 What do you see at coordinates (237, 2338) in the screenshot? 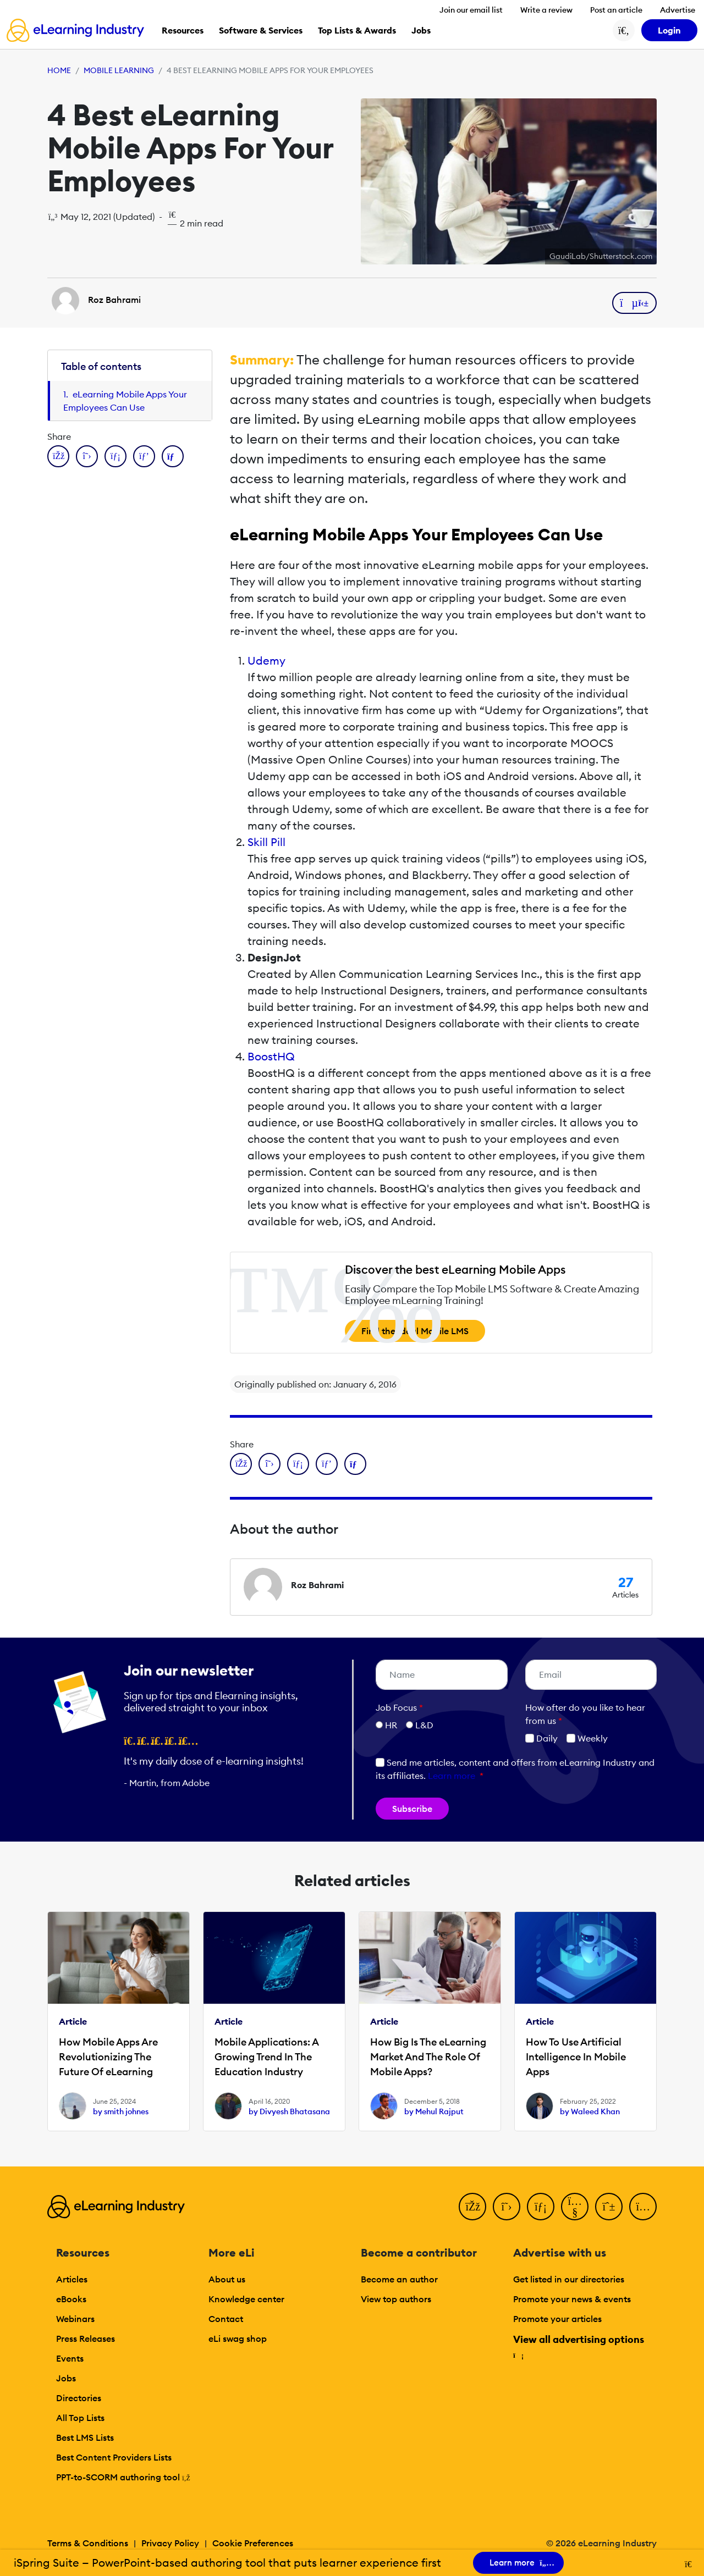
I see `eLi swag shop` at bounding box center [237, 2338].